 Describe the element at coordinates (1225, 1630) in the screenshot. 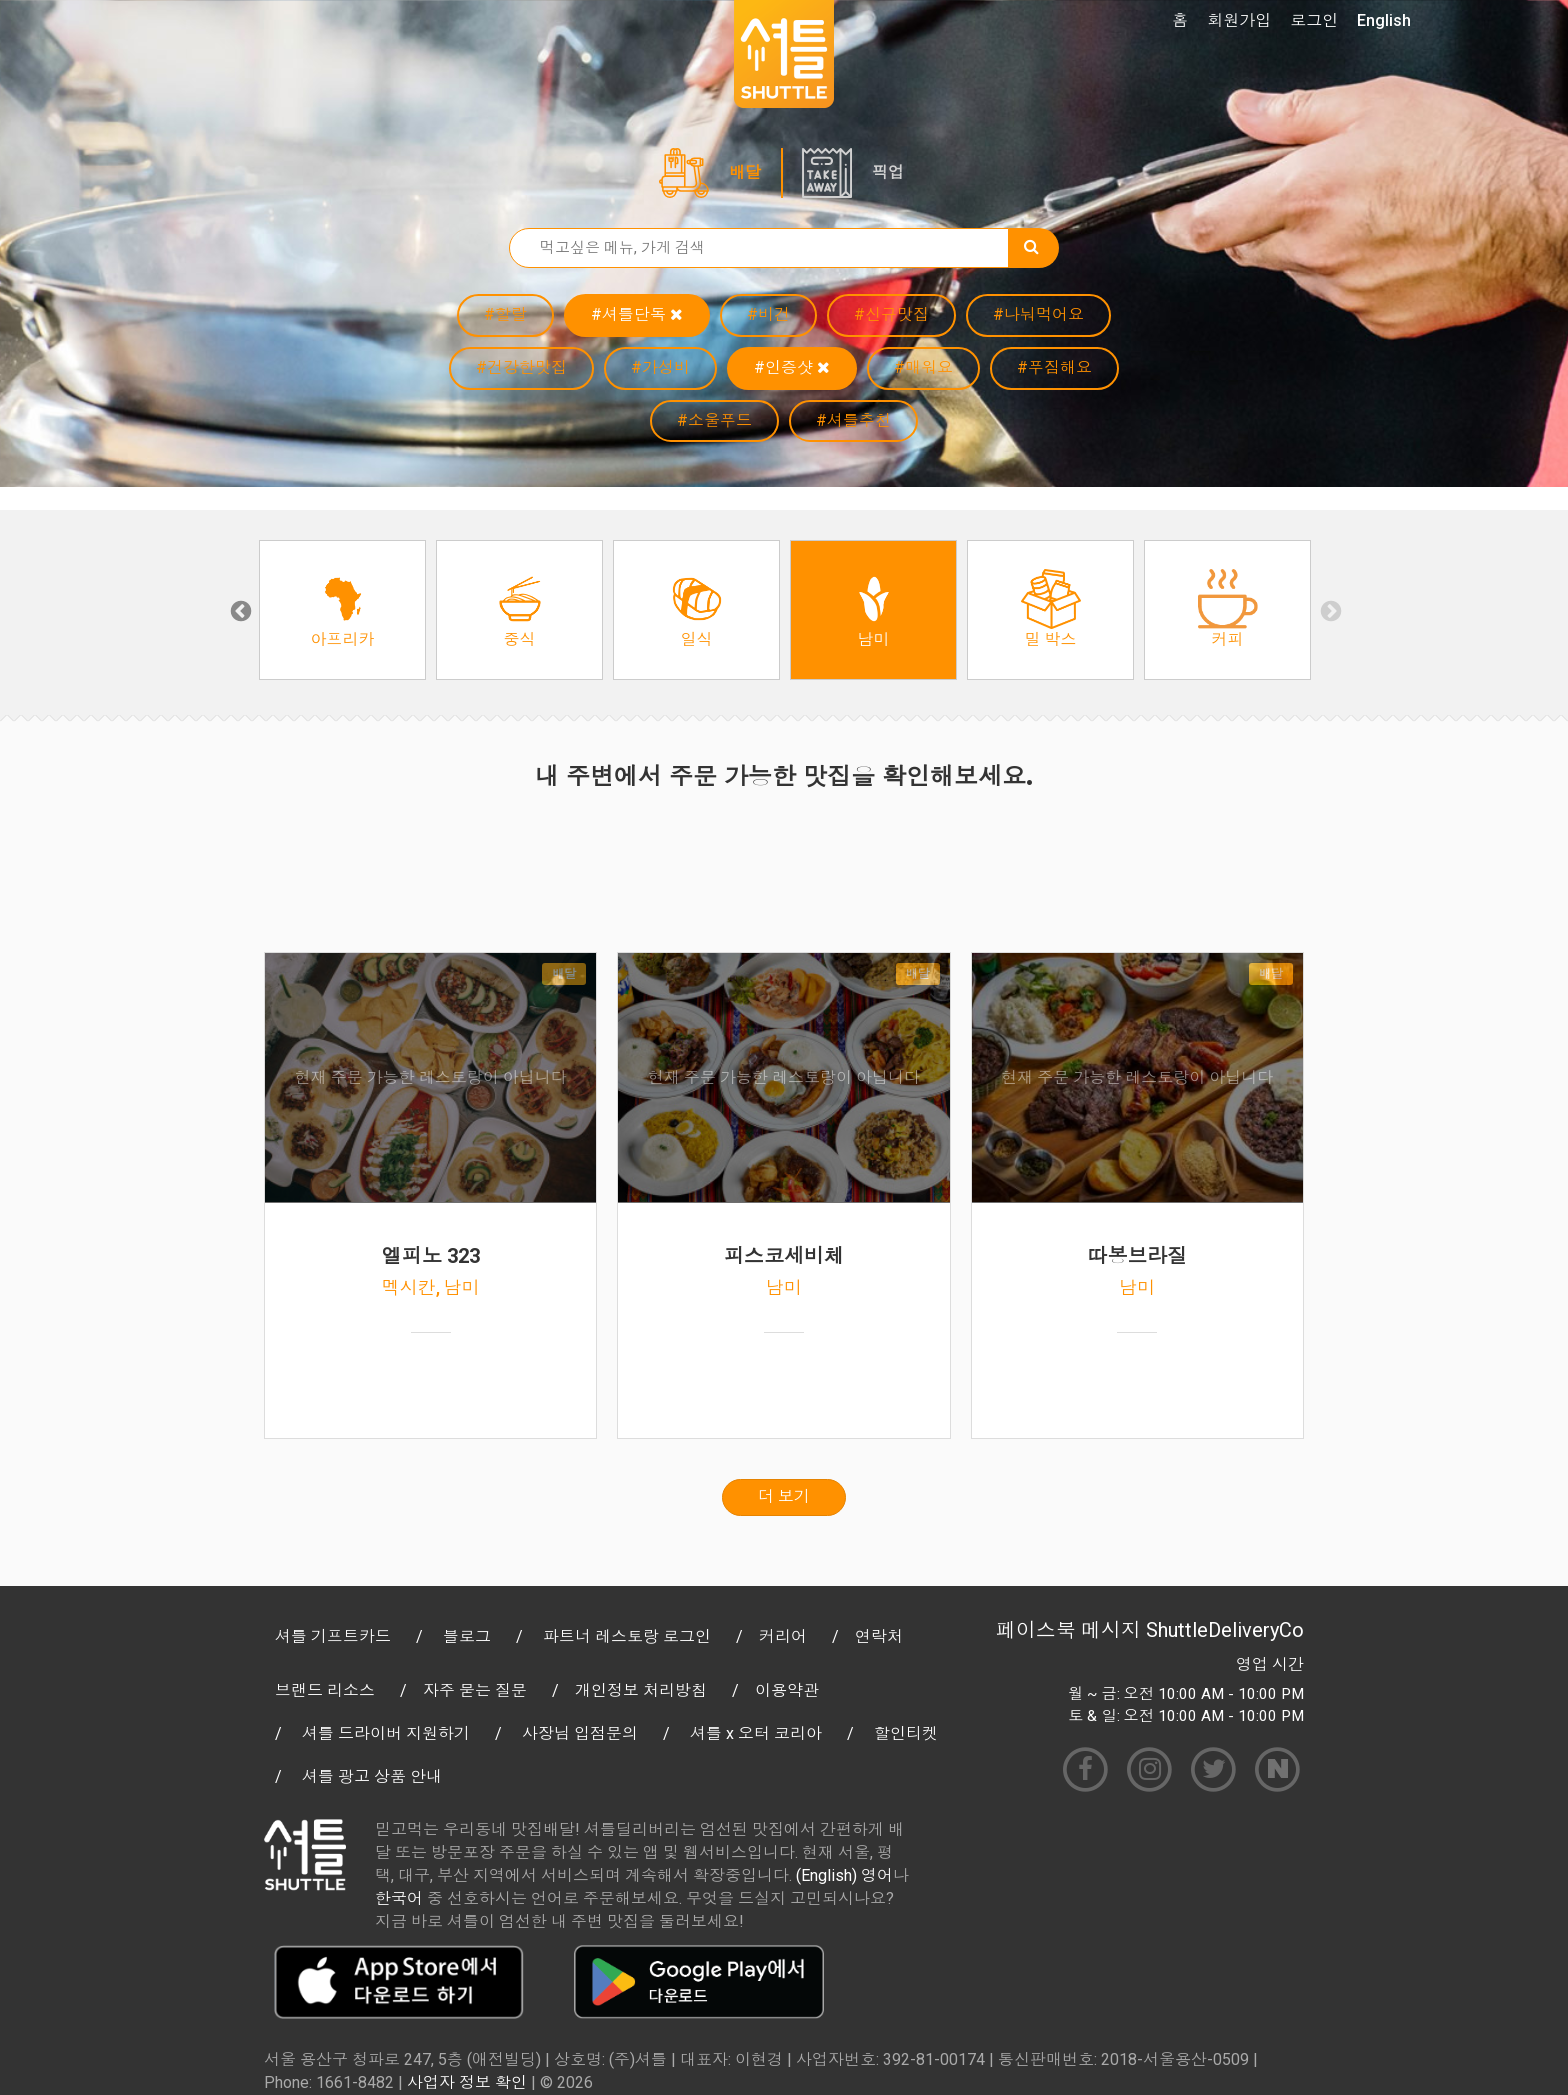

I see `ShuttleDeliveryCo` at that location.